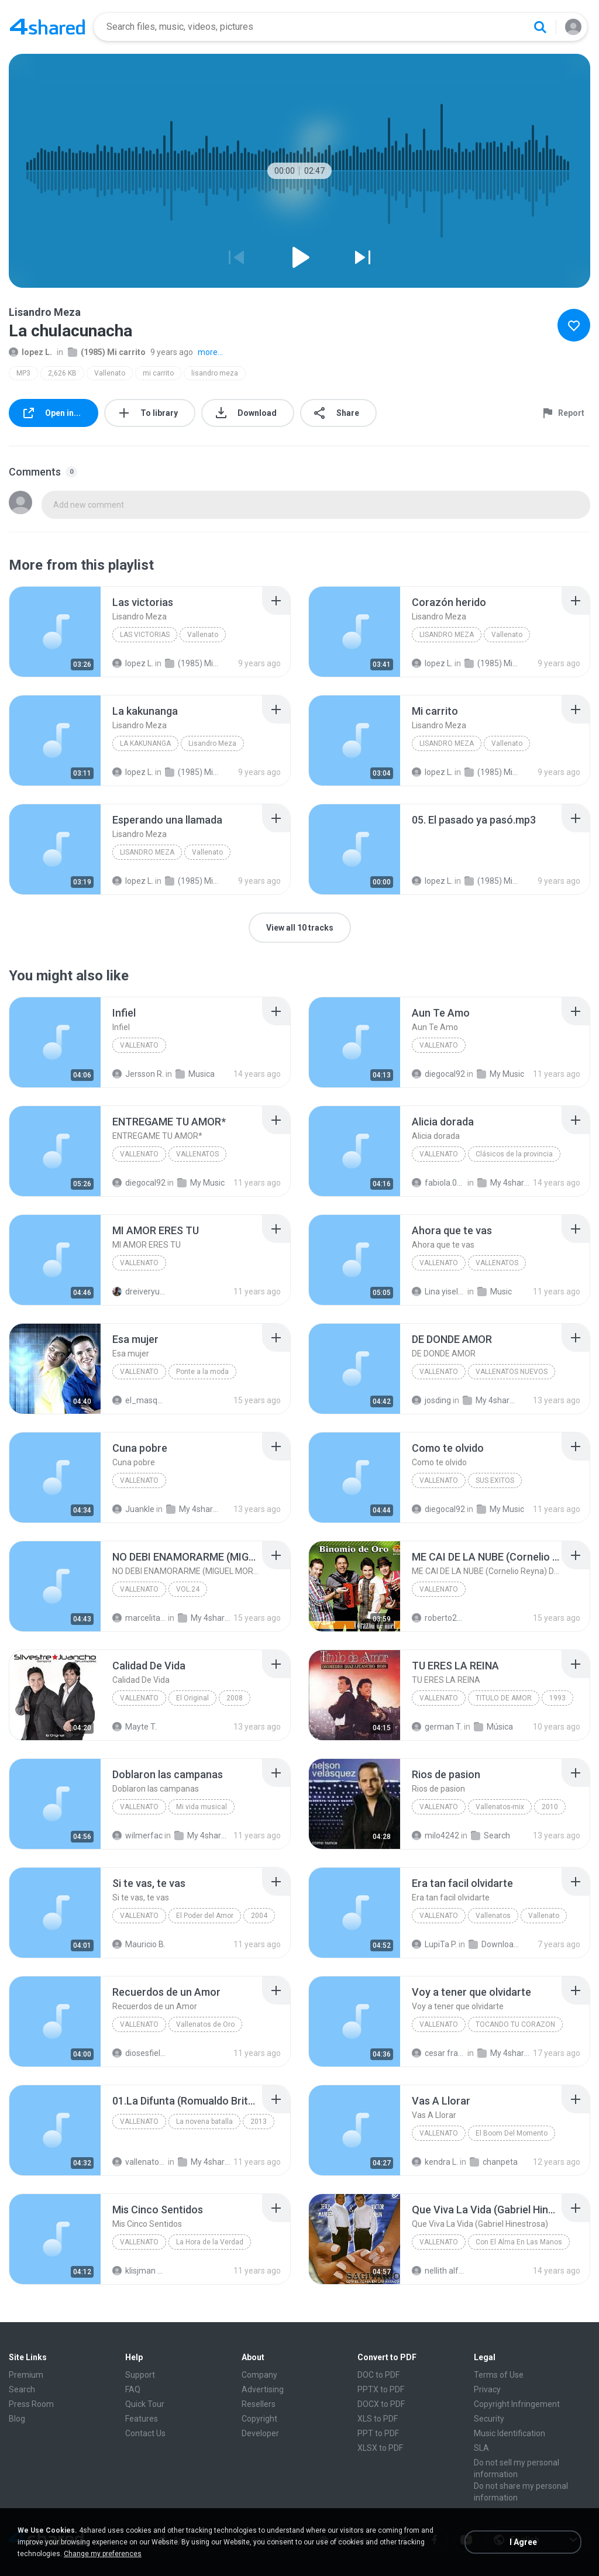  What do you see at coordinates (139, 2270) in the screenshot?
I see `klisjman david Q.` at bounding box center [139, 2270].